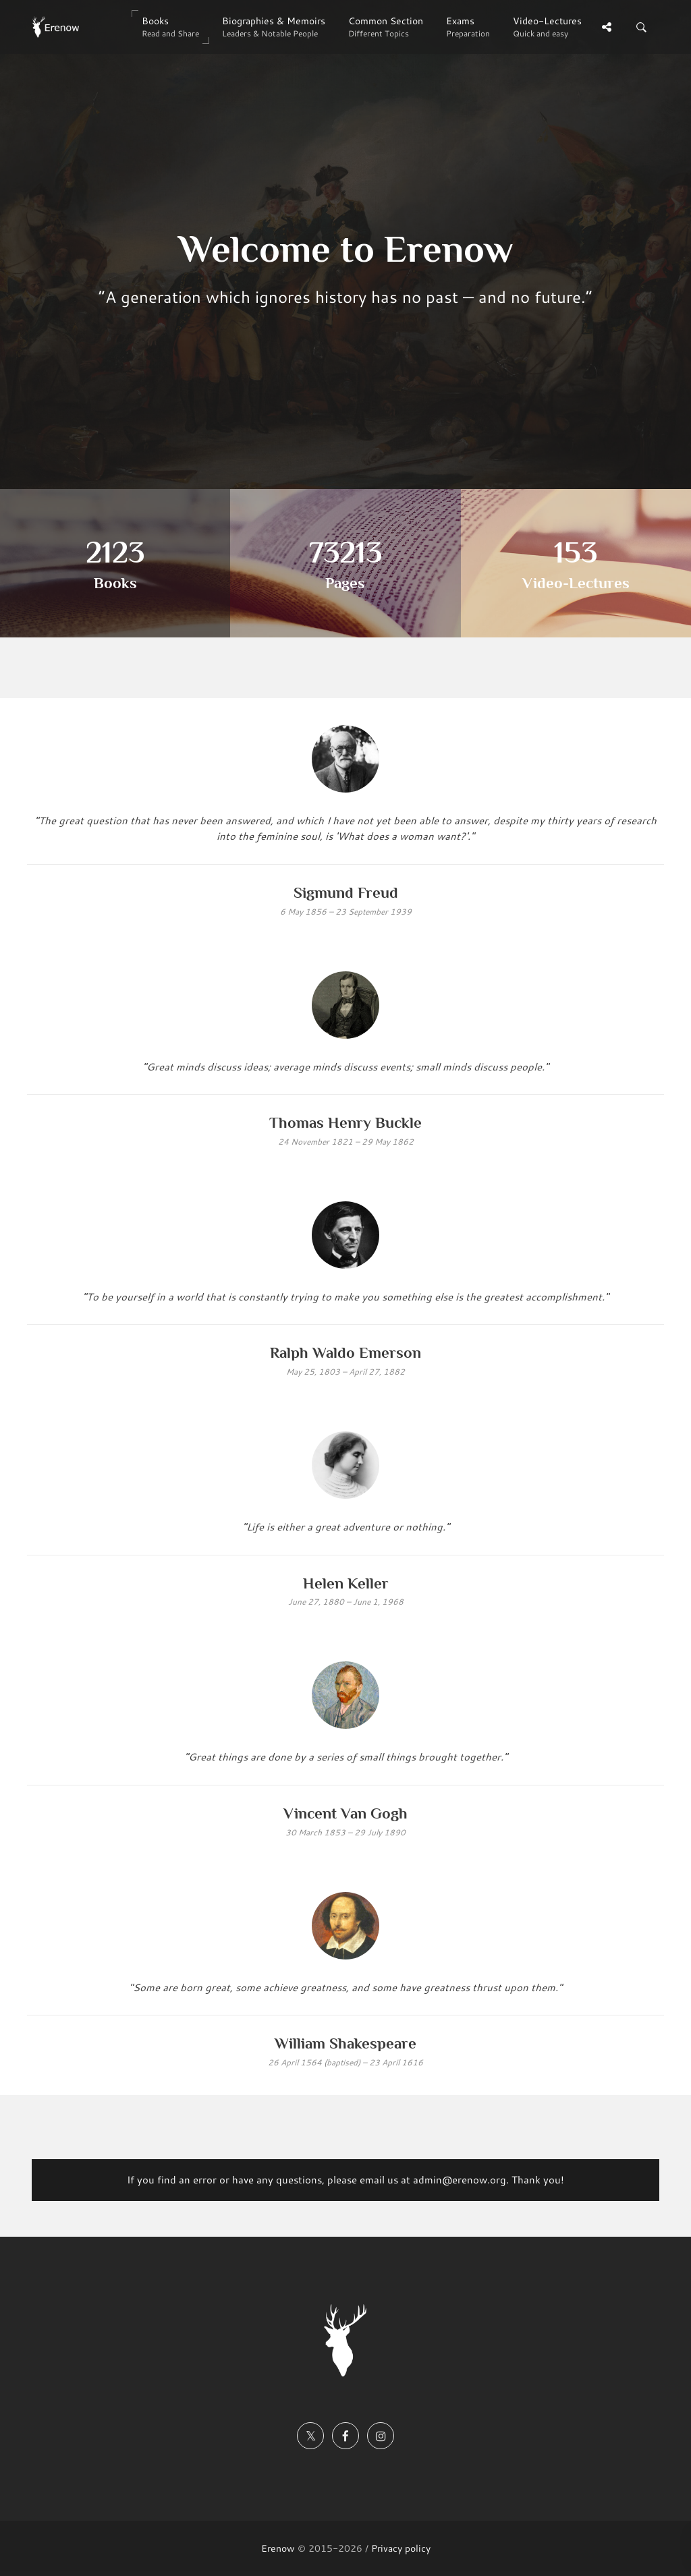  I want to click on Video-Lectures, so click(547, 27).